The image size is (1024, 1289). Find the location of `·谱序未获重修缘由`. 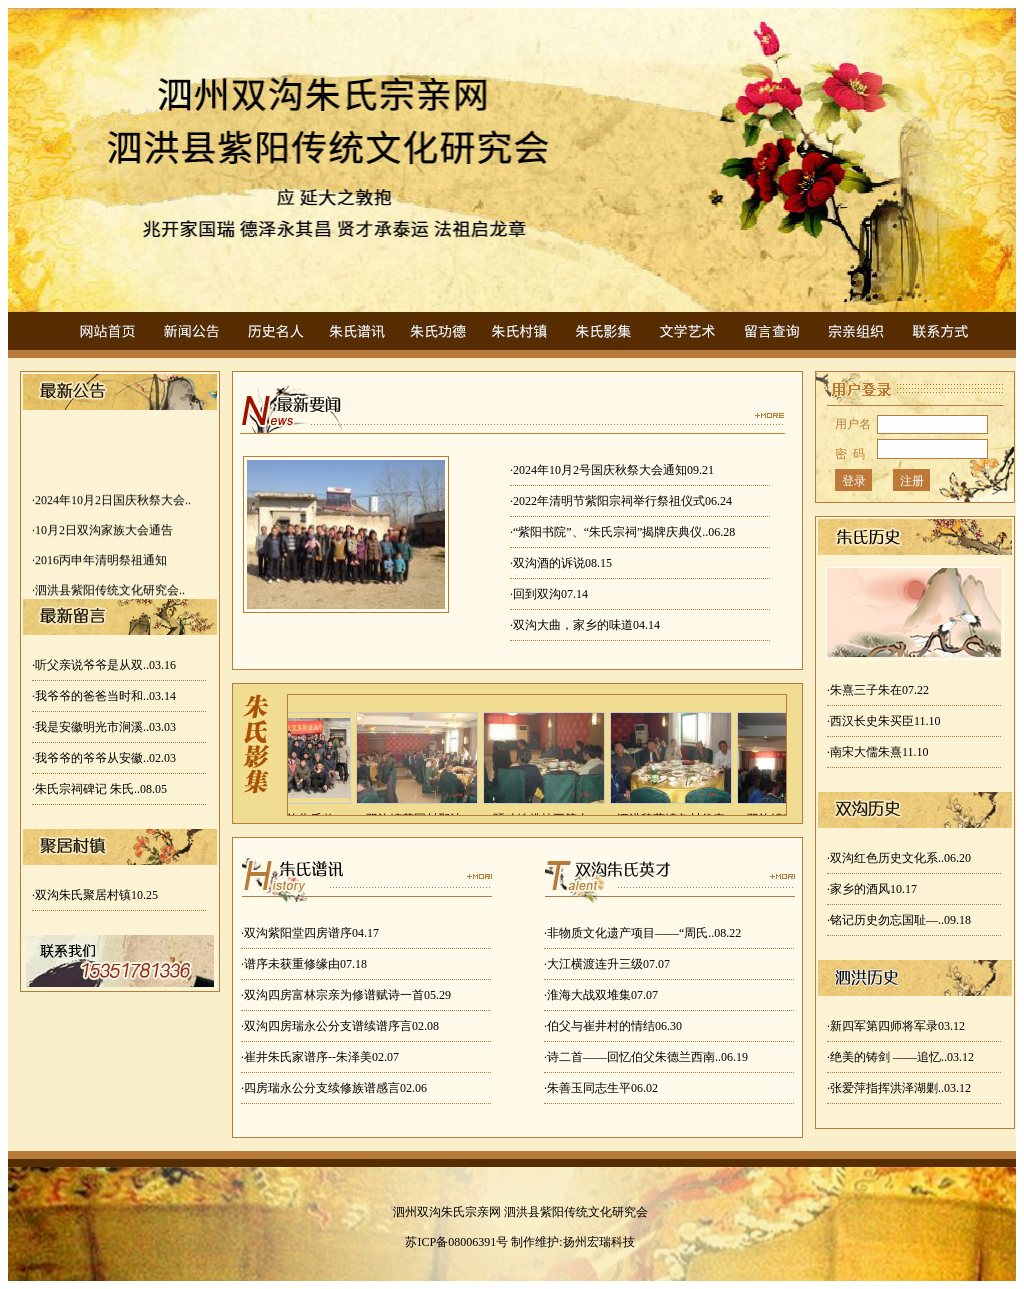

·谱序未获重修缘由 is located at coordinates (304, 964).